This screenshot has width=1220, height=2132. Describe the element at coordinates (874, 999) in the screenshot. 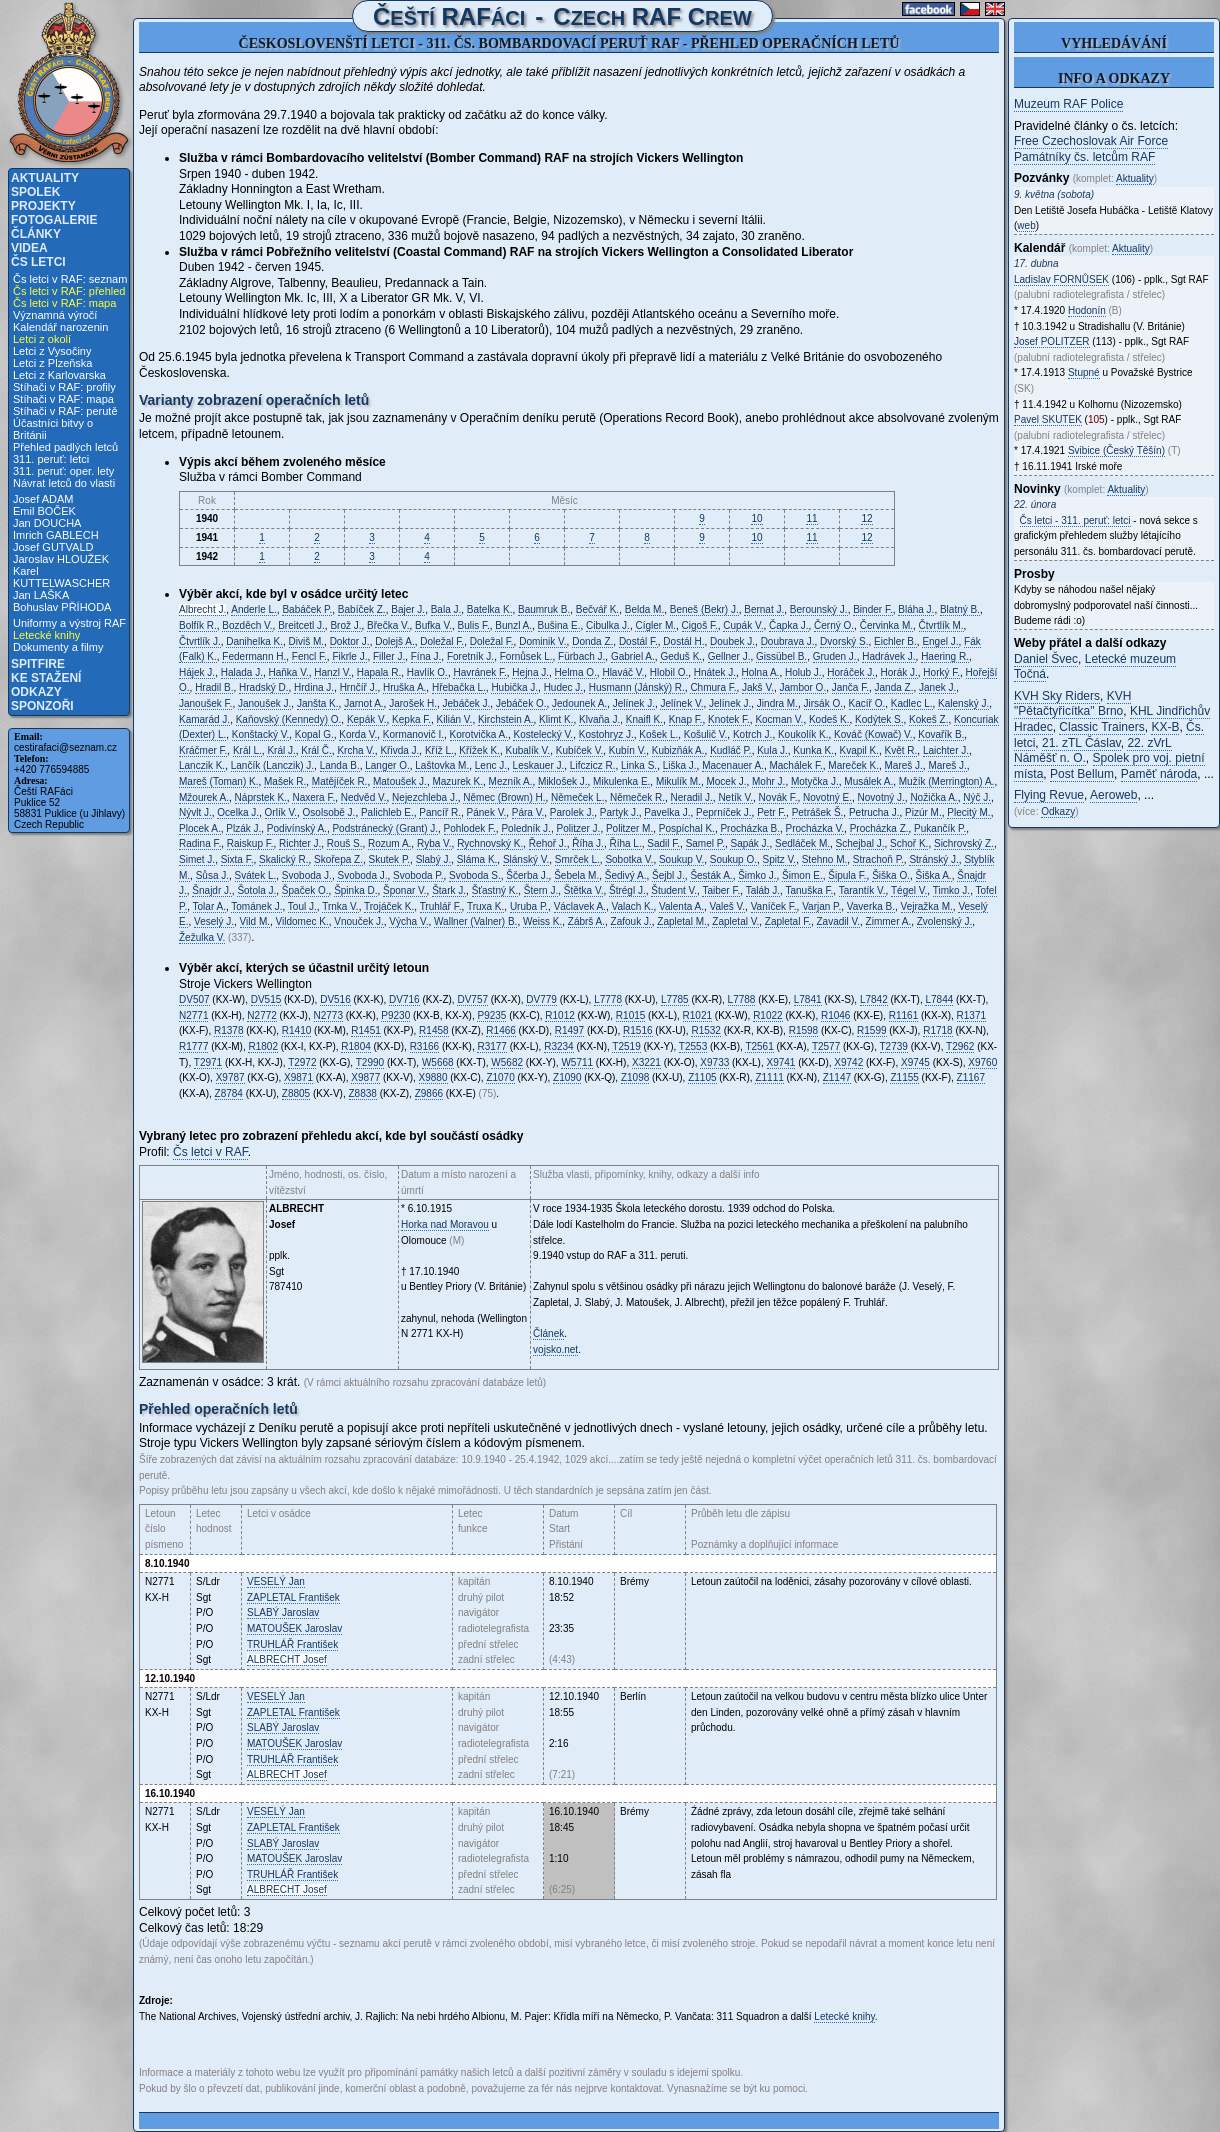

I see `L7842` at that location.